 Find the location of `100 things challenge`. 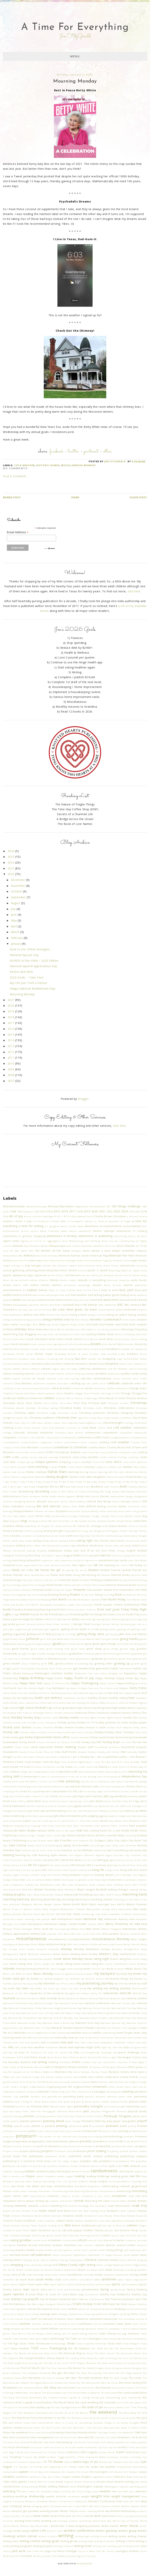

100 things challenge is located at coordinates (126, 1206).